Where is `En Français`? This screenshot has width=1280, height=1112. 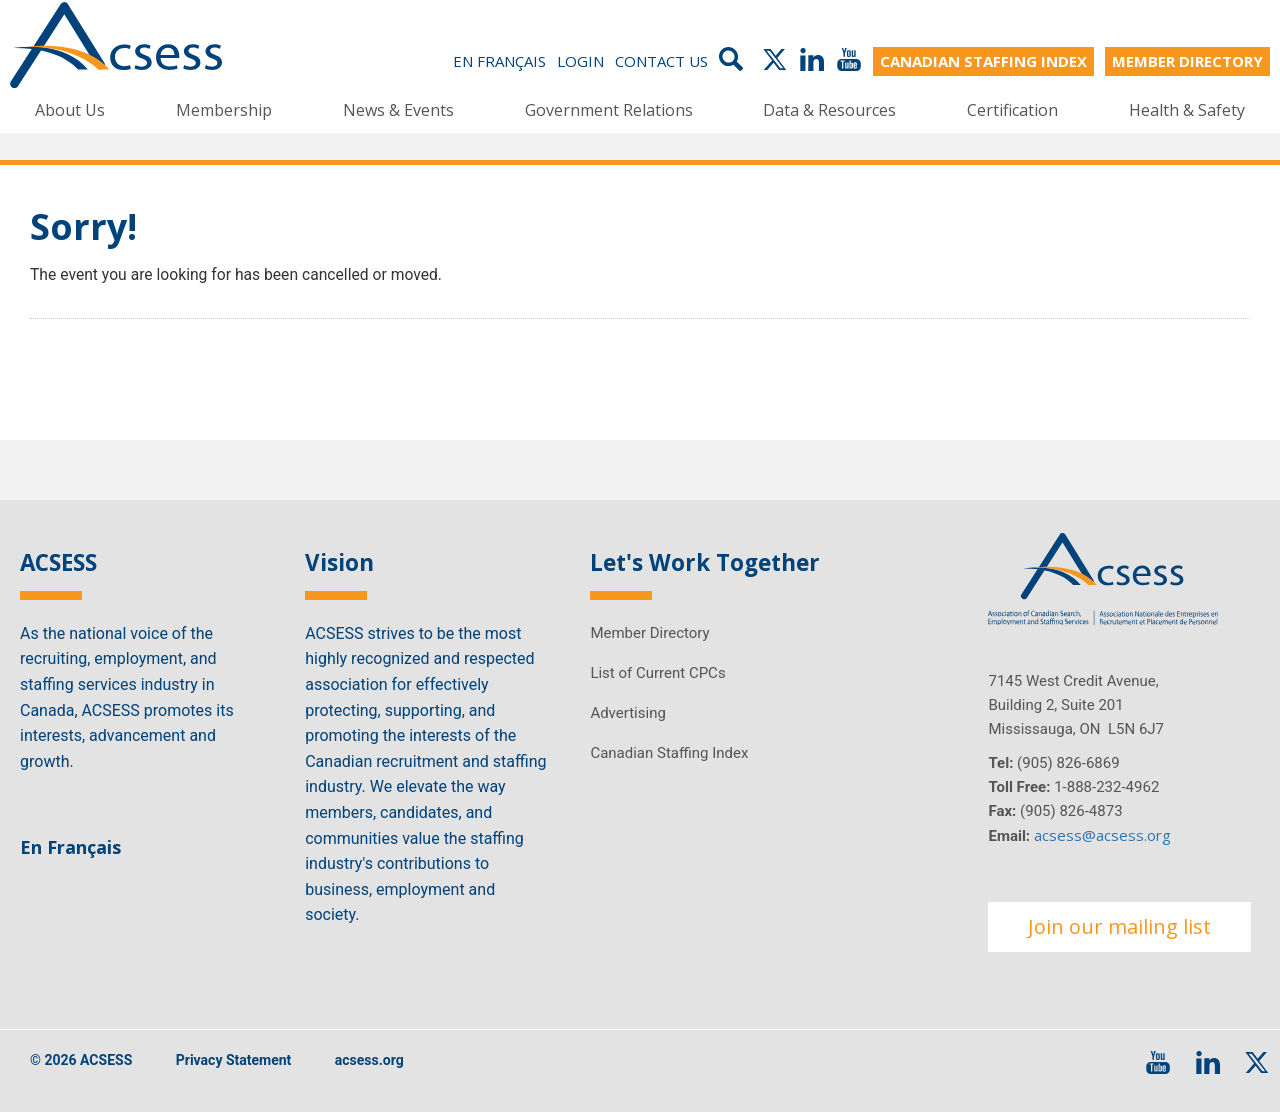 En Français is located at coordinates (499, 62).